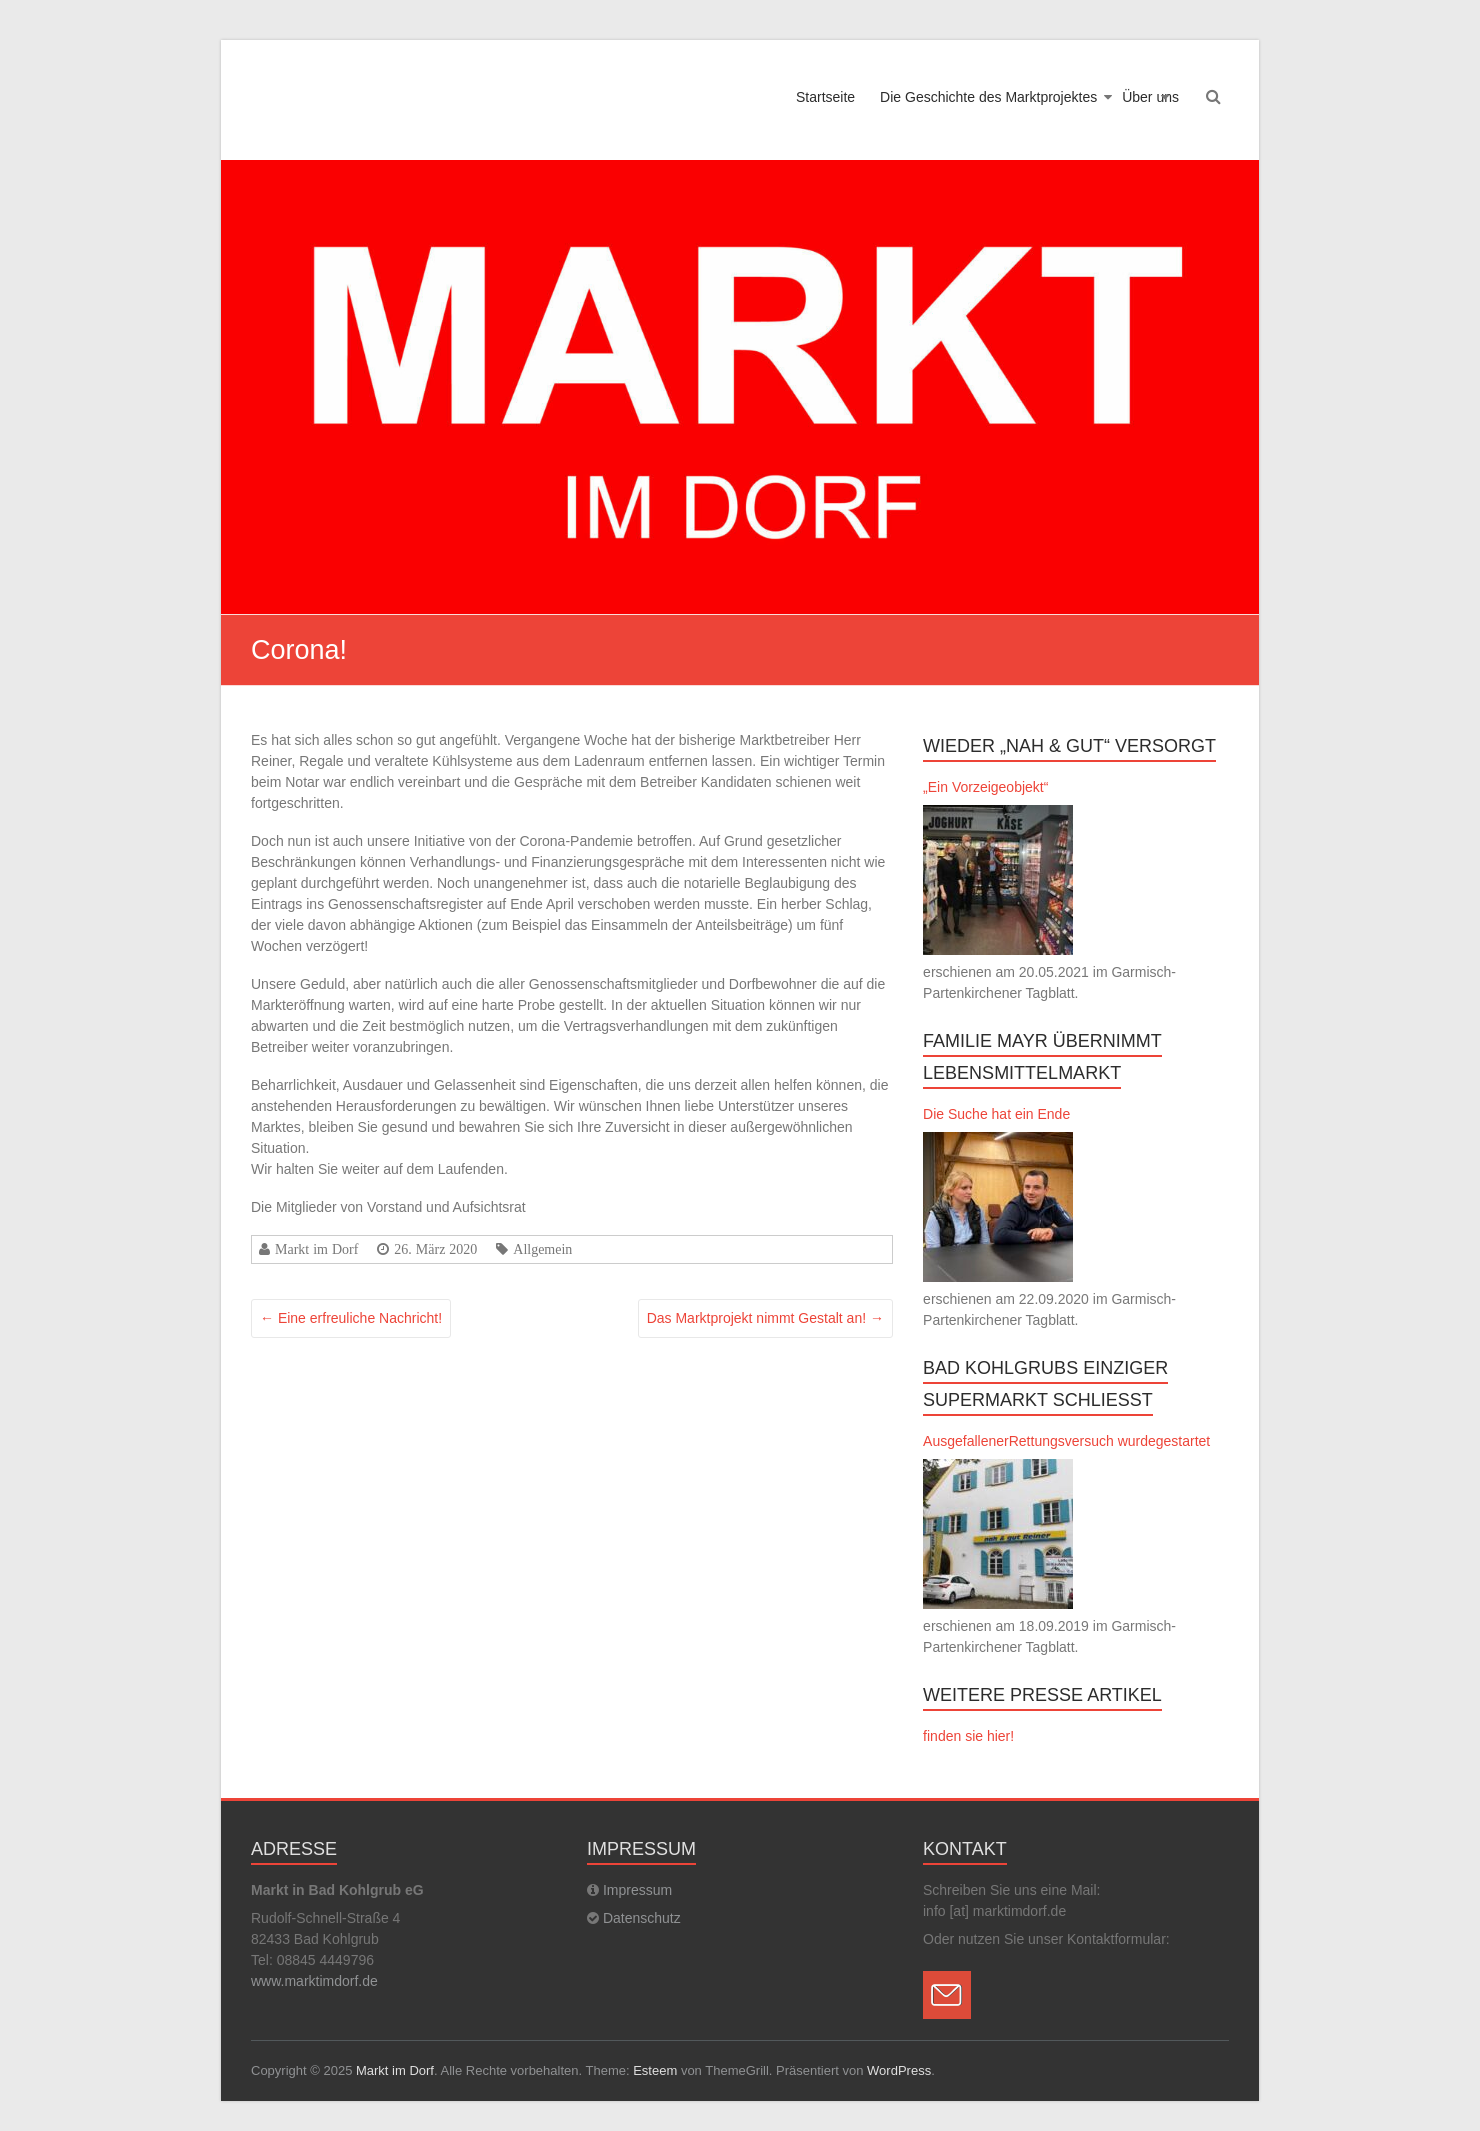  I want to click on Die Geschichte des Marktprojektes, so click(988, 97).